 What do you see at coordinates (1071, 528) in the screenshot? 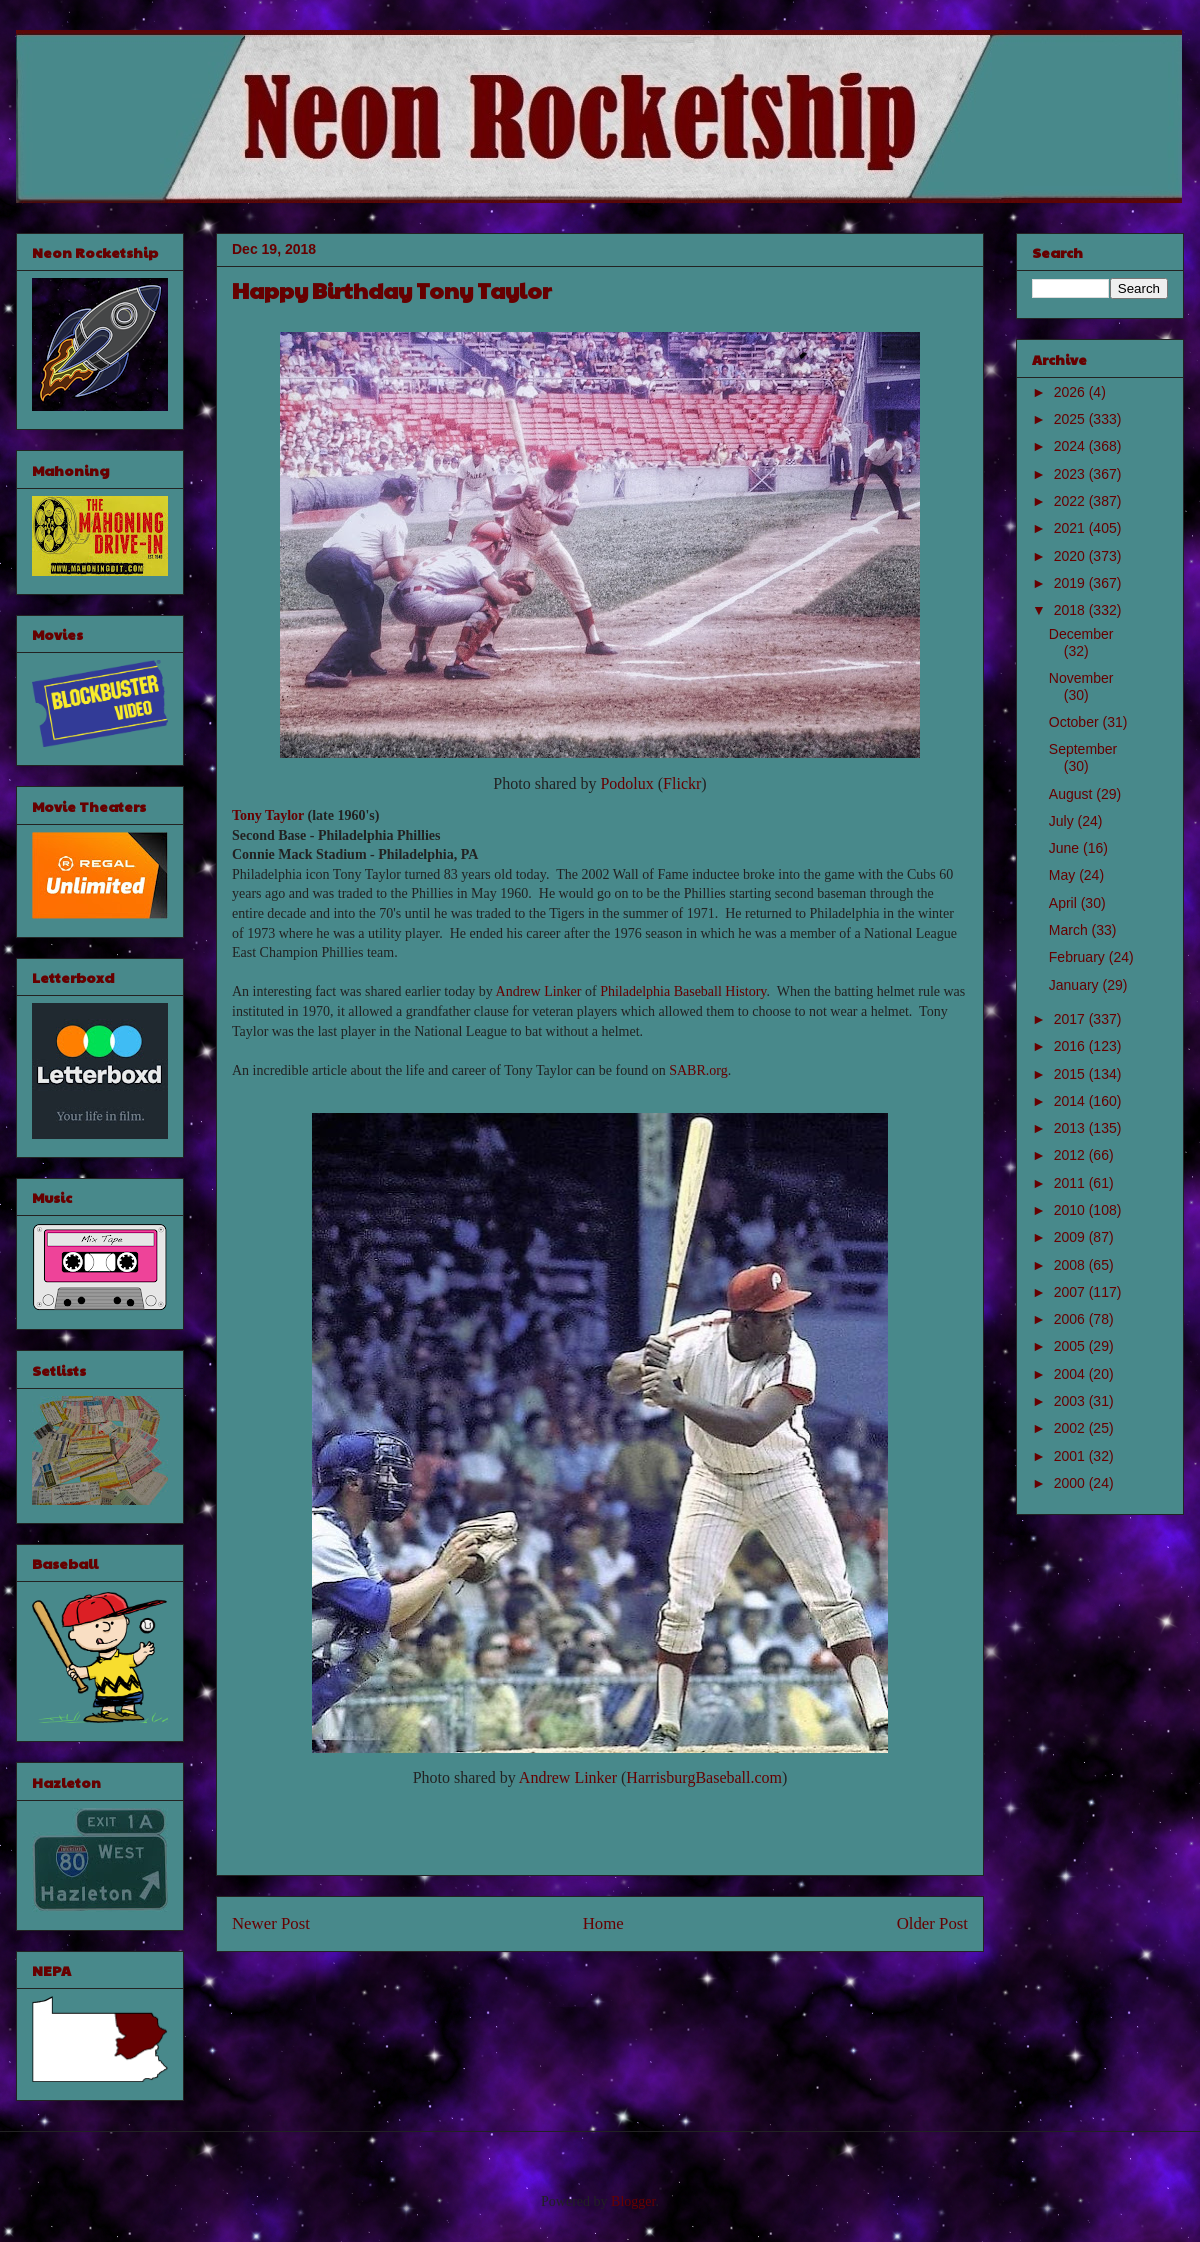
I see `2021` at bounding box center [1071, 528].